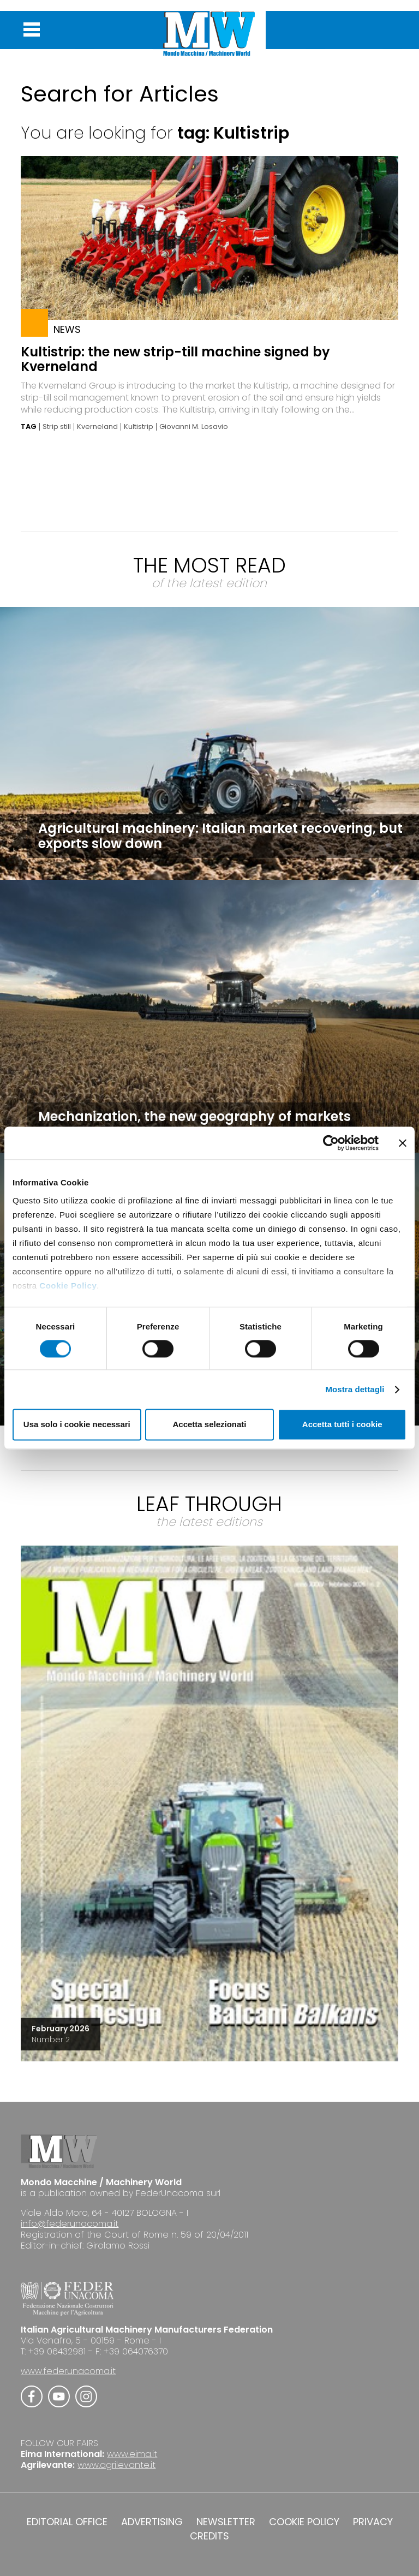 The width and height of the screenshot is (419, 2576). I want to click on Strip still, so click(57, 427).